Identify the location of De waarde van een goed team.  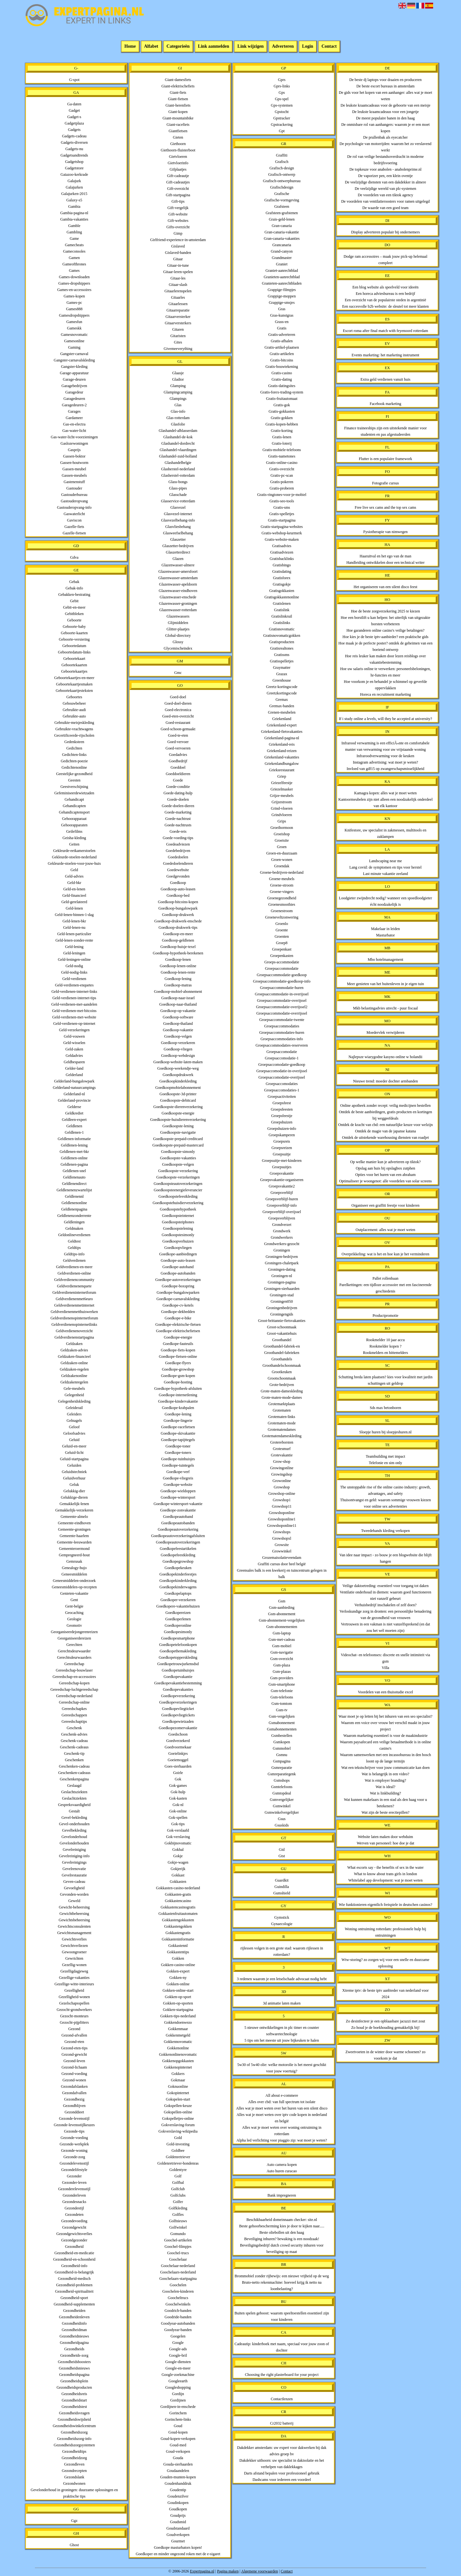
(385, 208).